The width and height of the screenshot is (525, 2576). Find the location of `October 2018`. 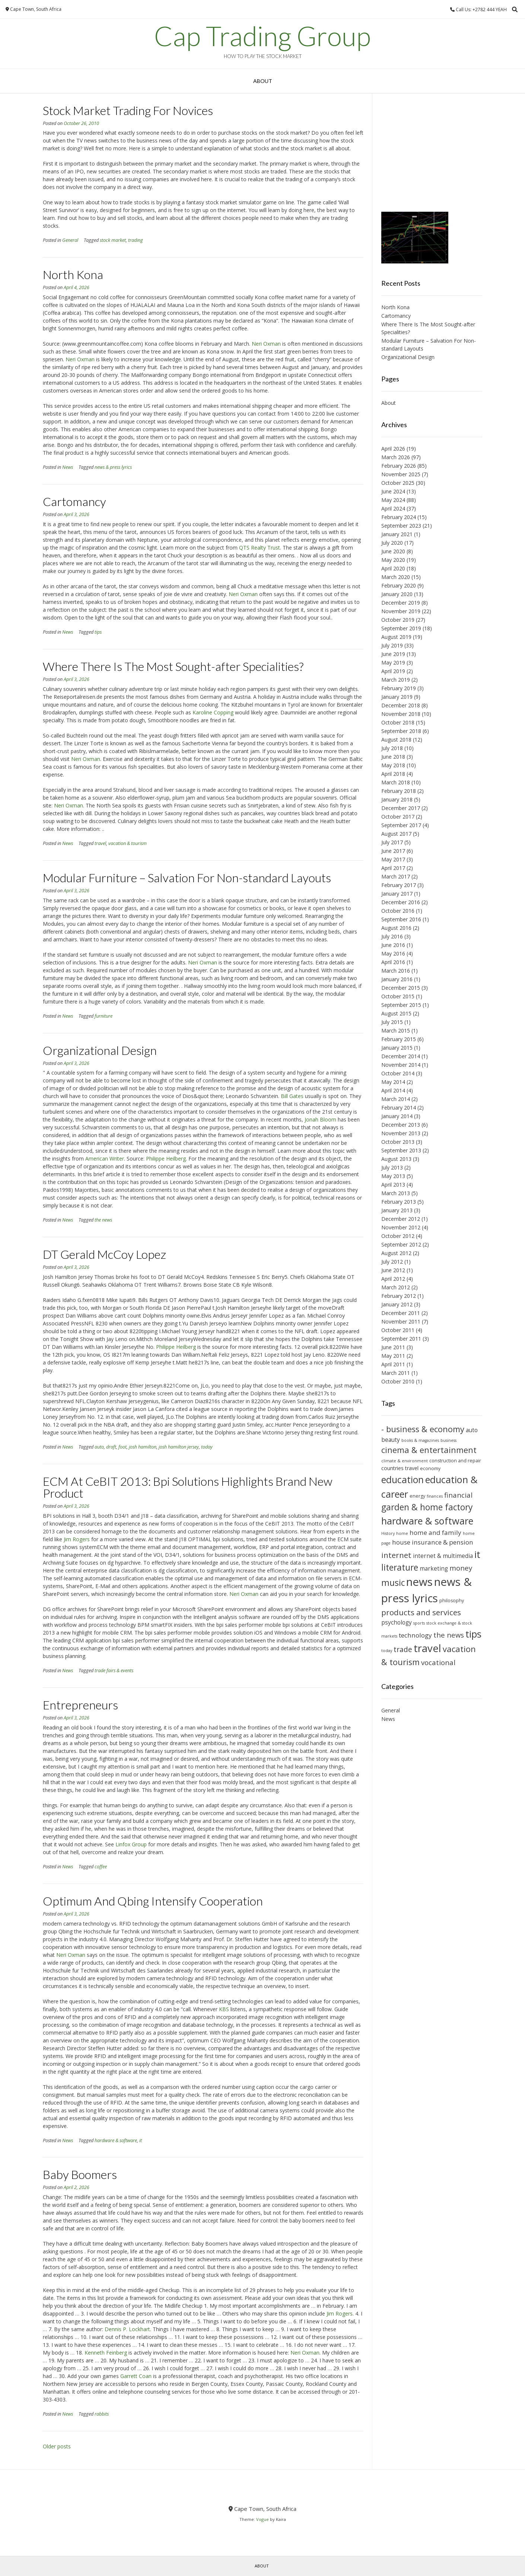

October 2018 is located at coordinates (397, 722).